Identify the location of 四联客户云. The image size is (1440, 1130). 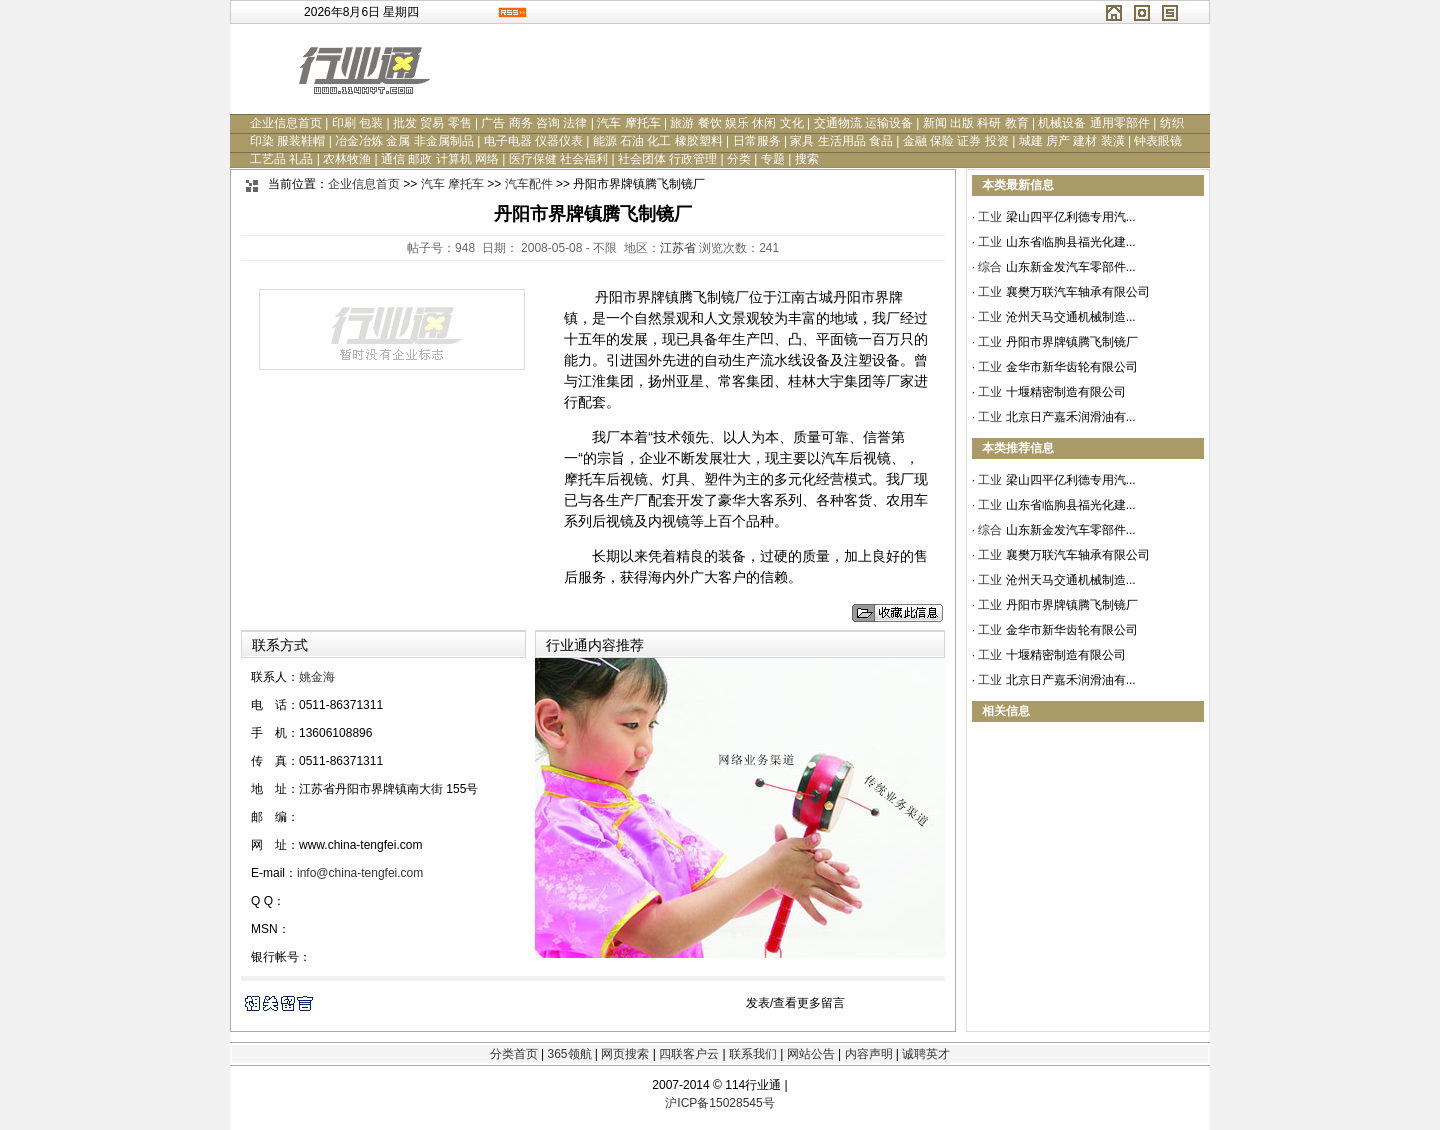
(689, 1054).